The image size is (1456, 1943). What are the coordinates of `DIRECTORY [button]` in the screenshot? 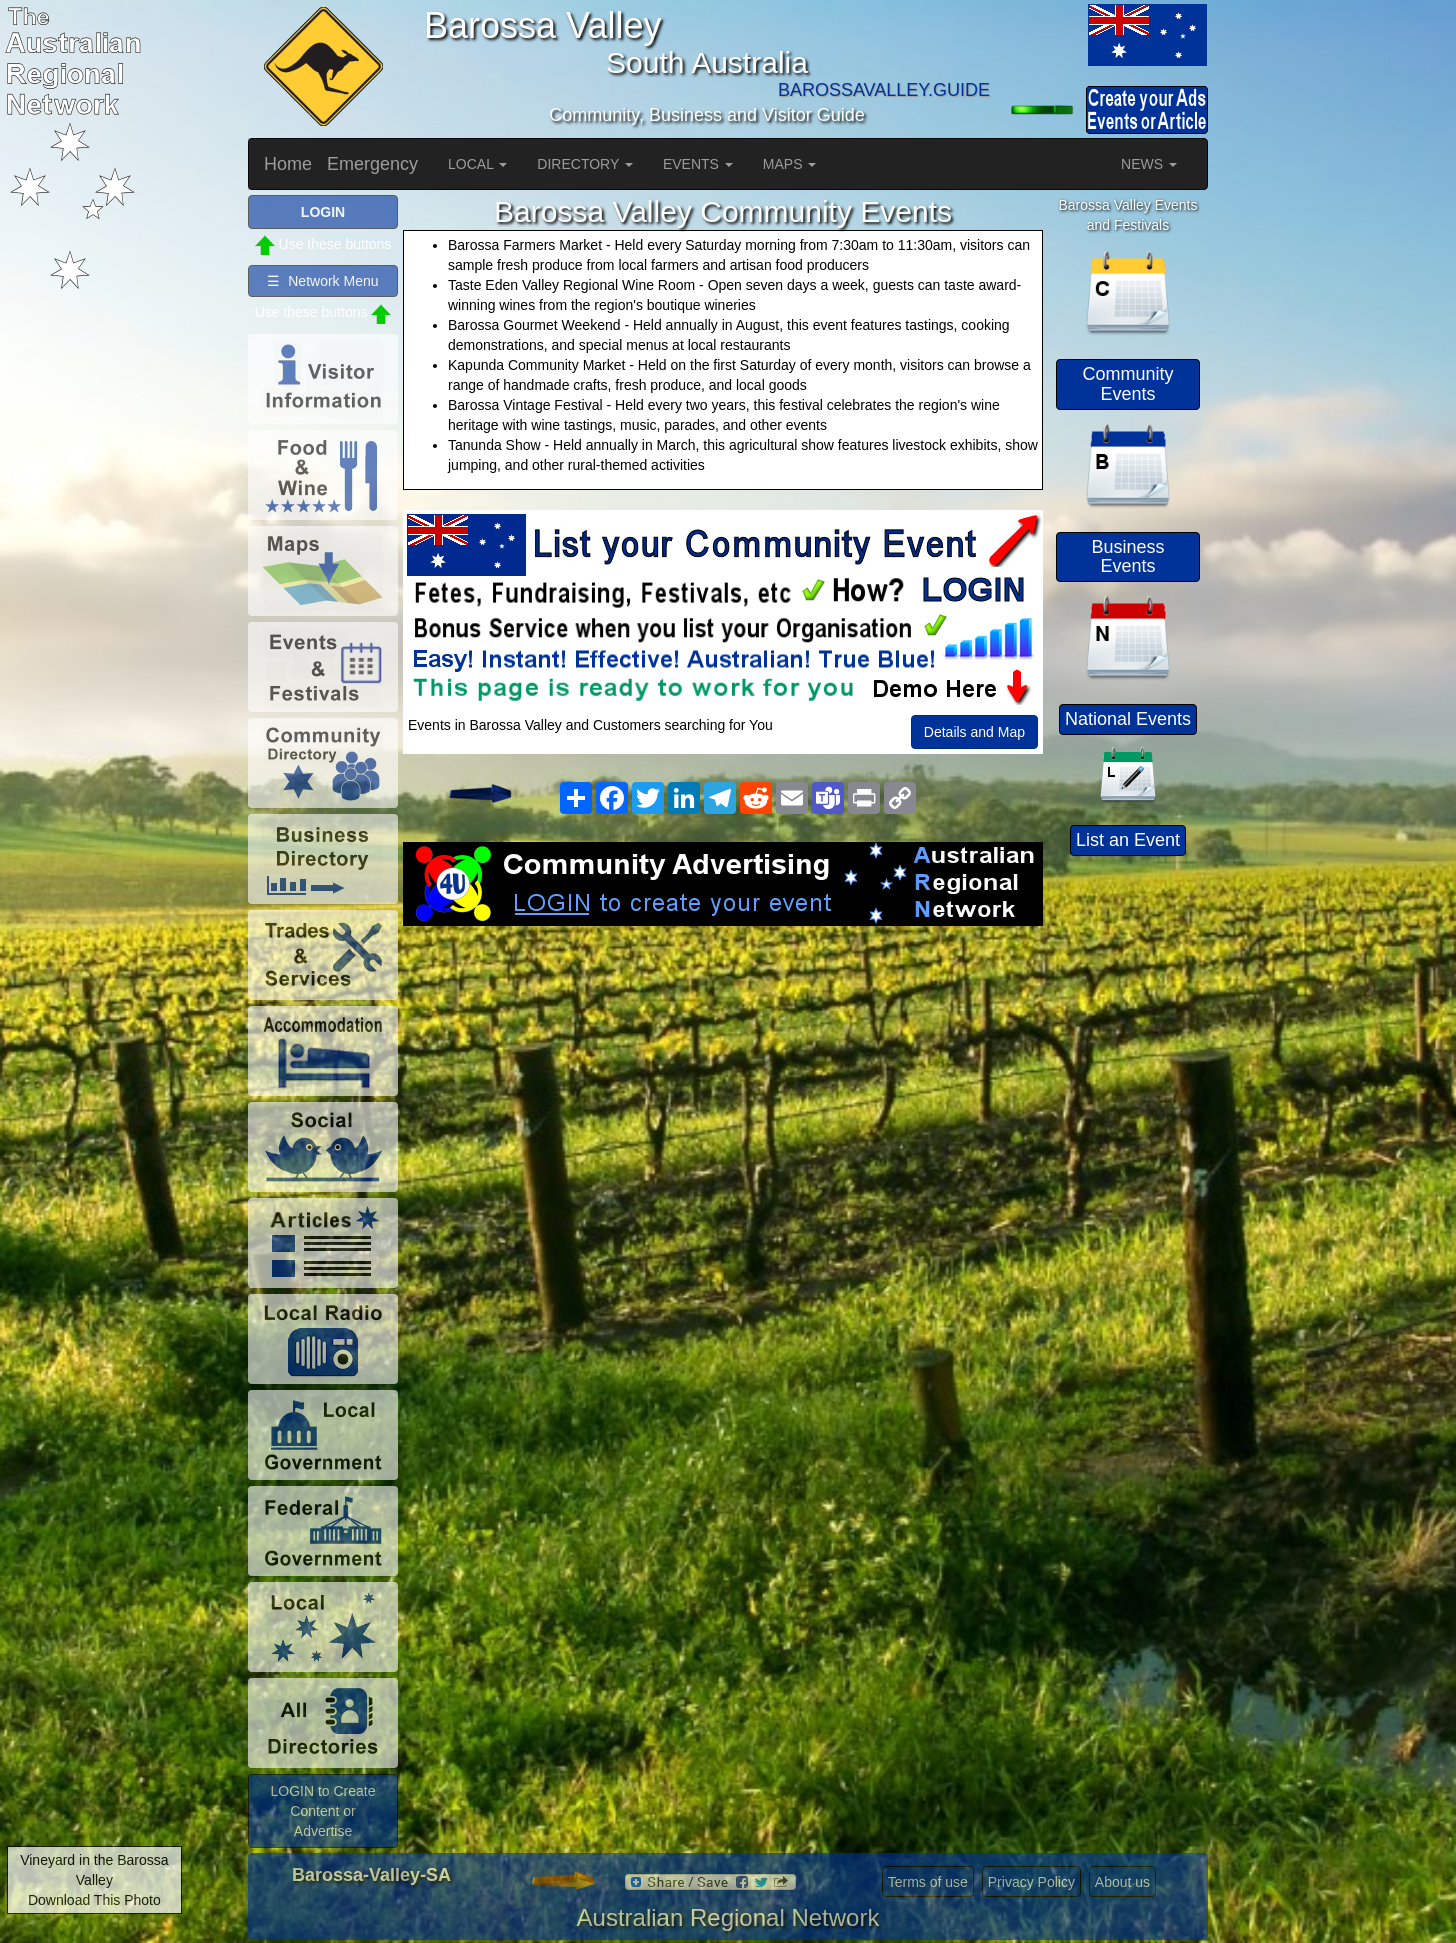 It's located at (585, 164).